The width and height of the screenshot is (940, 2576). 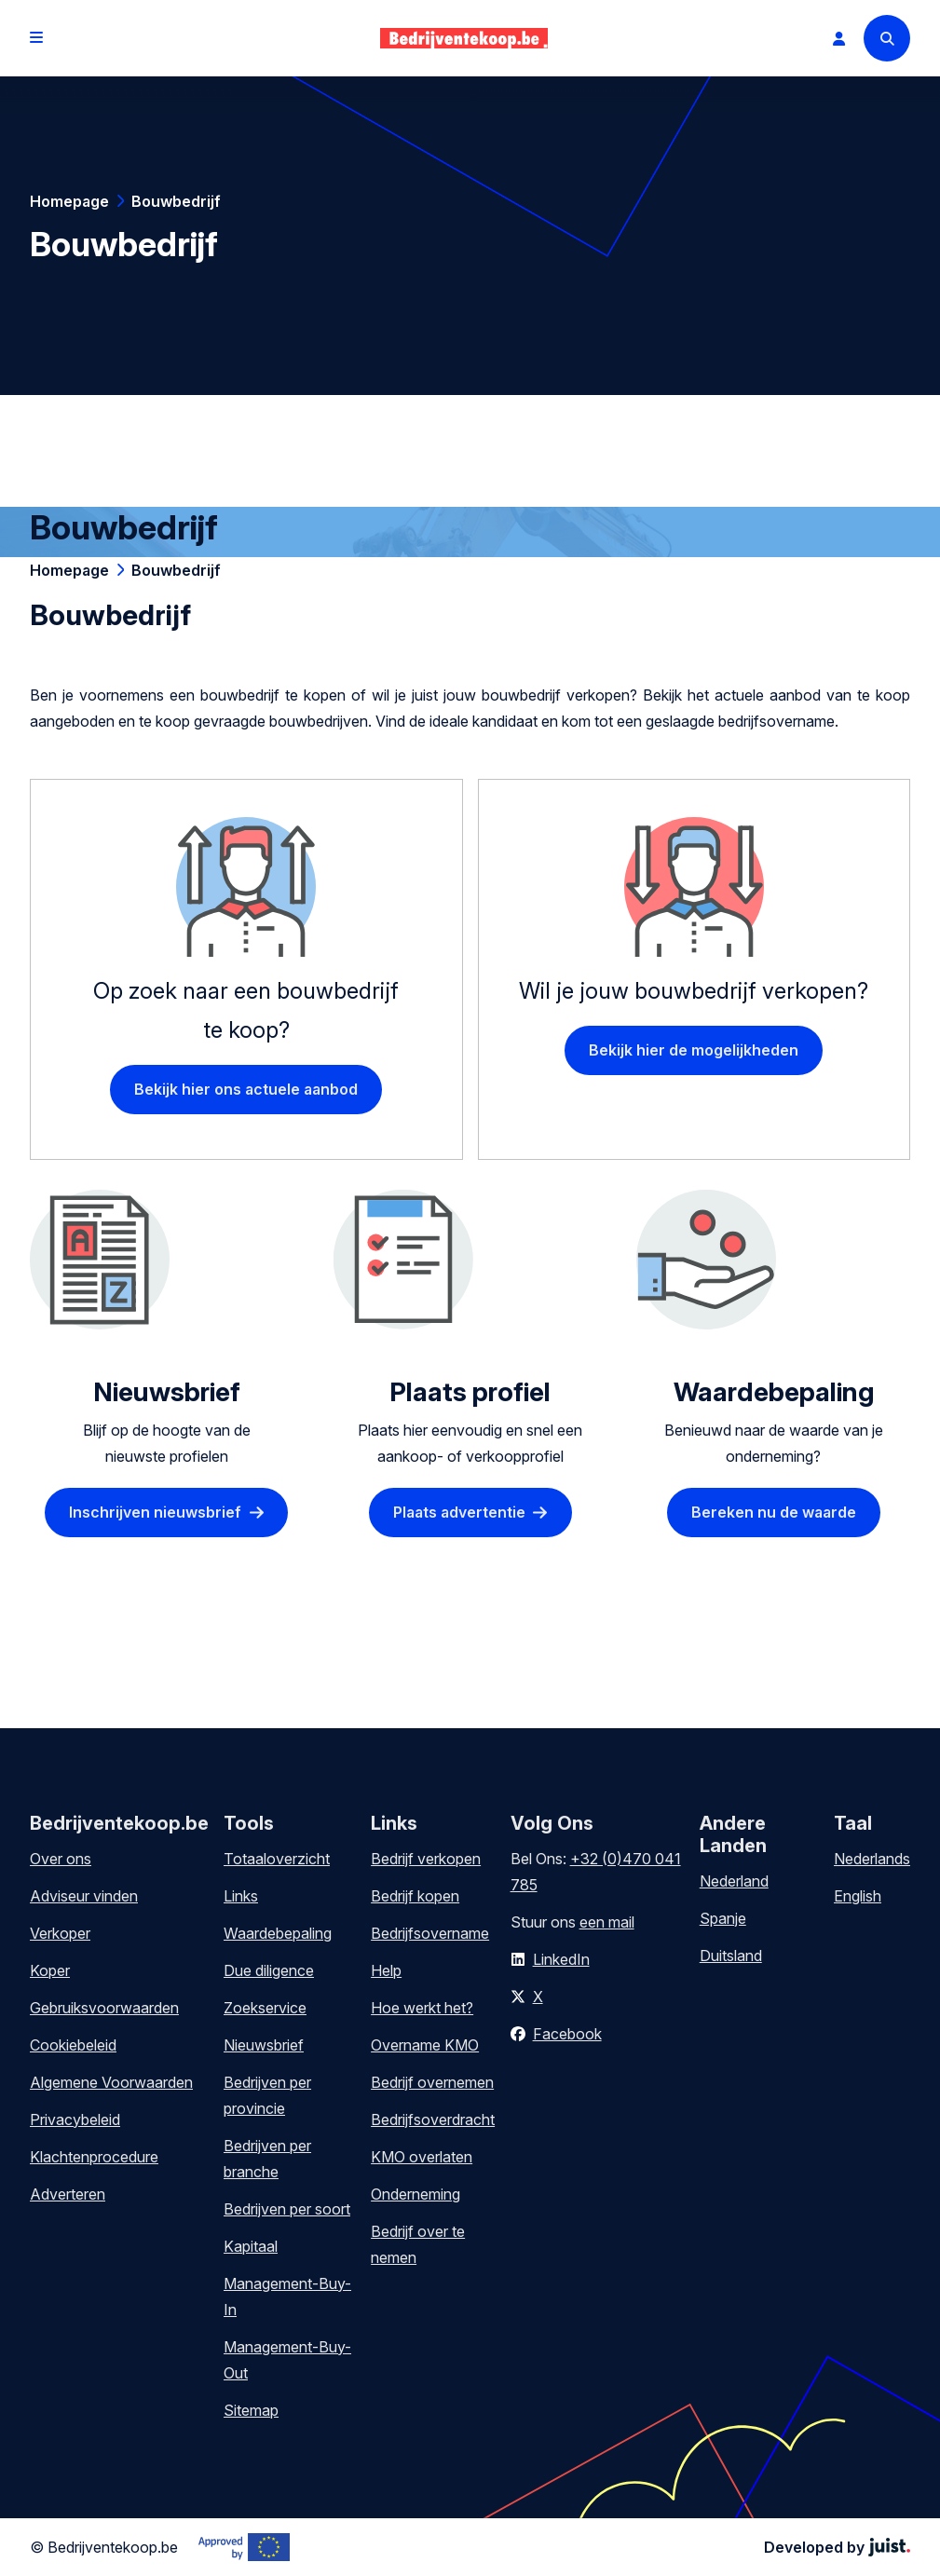 I want to click on Help, so click(x=386, y=1970).